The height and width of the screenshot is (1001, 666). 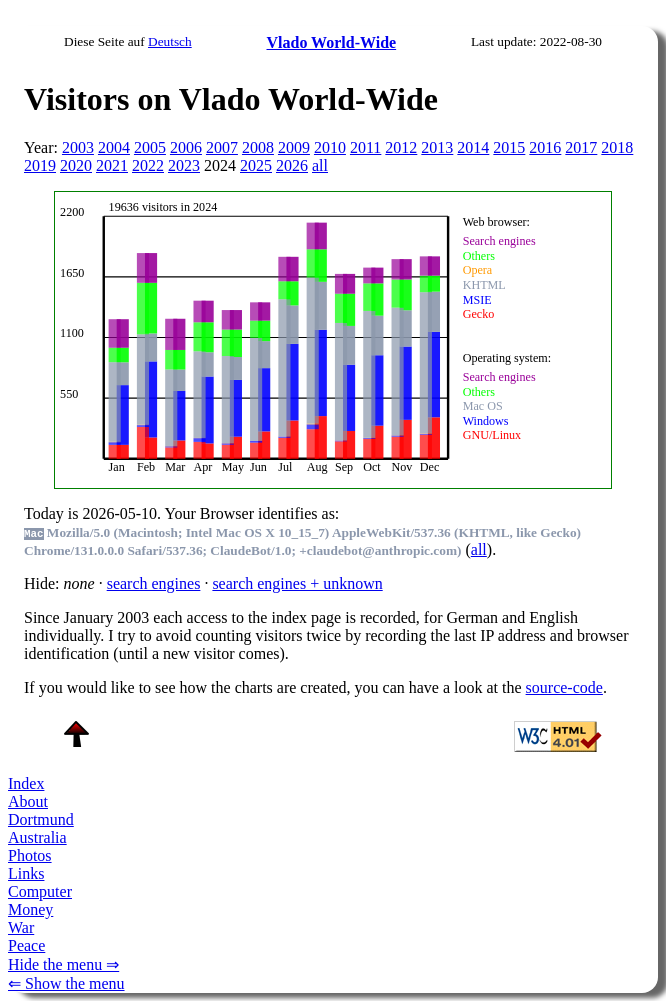 I want to click on Hide the menu ⇒, so click(x=63, y=964).